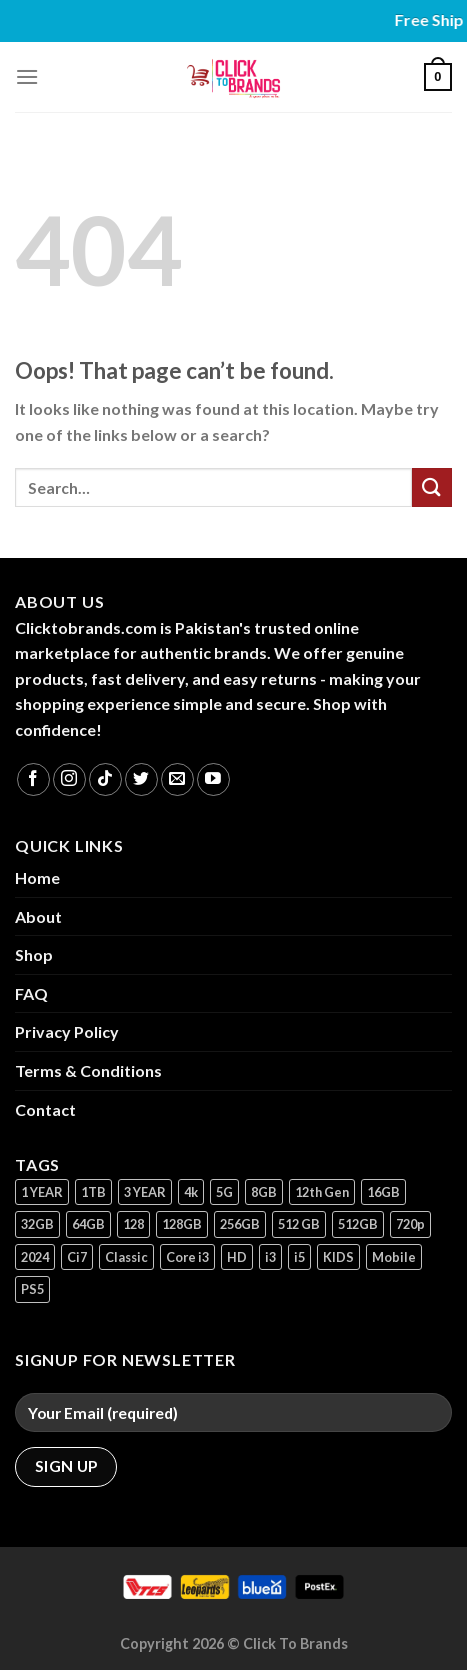 The width and height of the screenshot is (467, 1670). Describe the element at coordinates (141, 779) in the screenshot. I see `[Follow on Twitter]` at that location.